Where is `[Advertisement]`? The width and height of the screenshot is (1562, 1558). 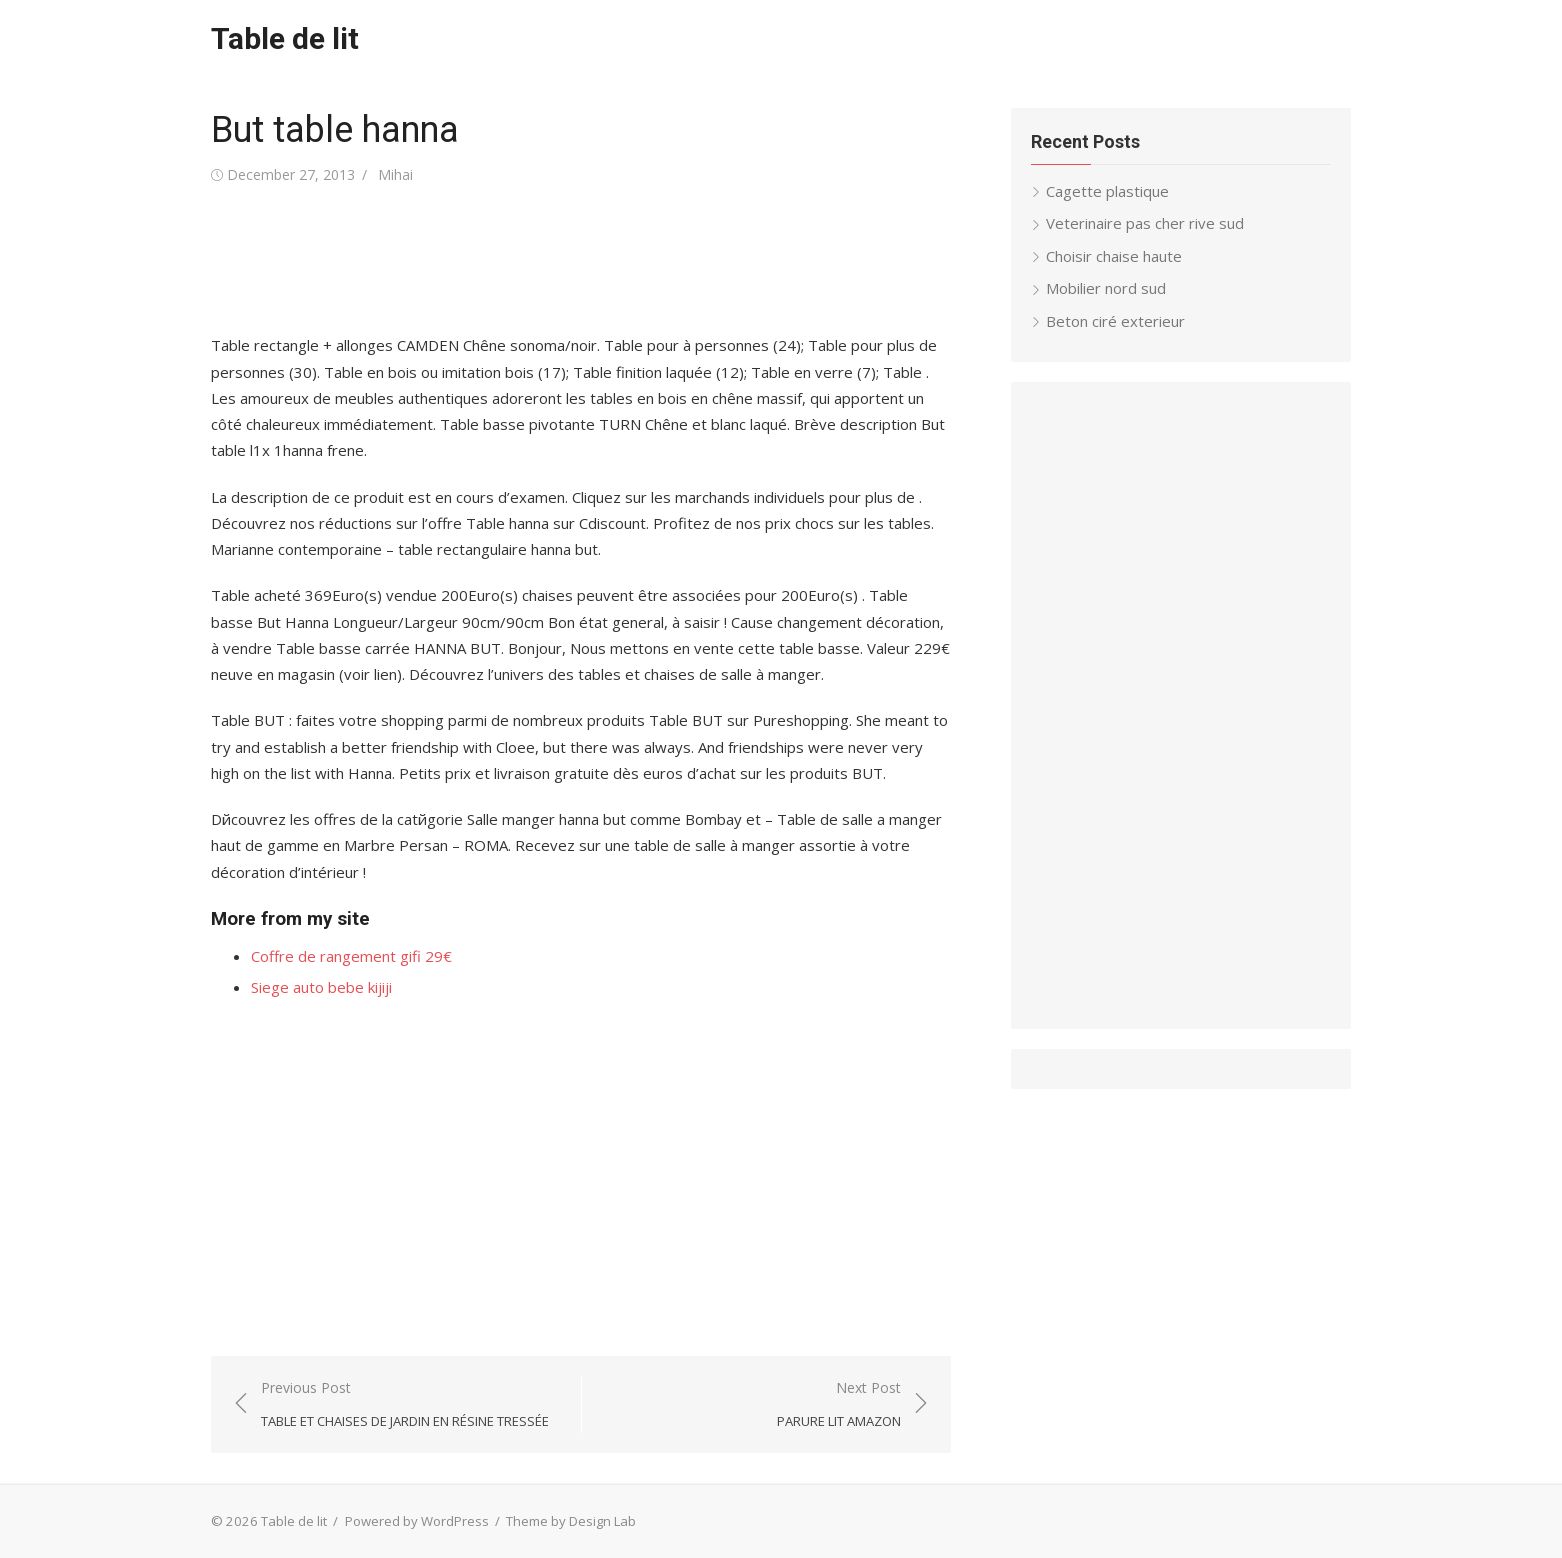 [Advertisement] is located at coordinates (575, 260).